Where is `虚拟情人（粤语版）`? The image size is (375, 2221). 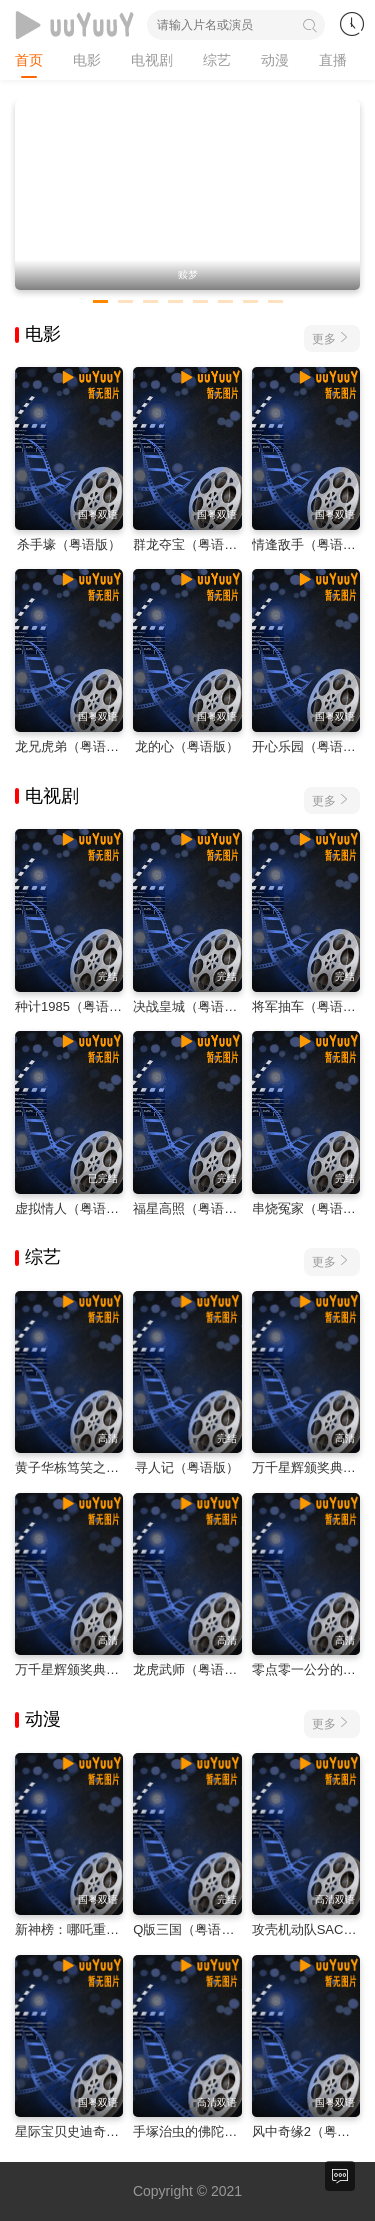
虚拟情人（粤语版） is located at coordinates (73, 1208).